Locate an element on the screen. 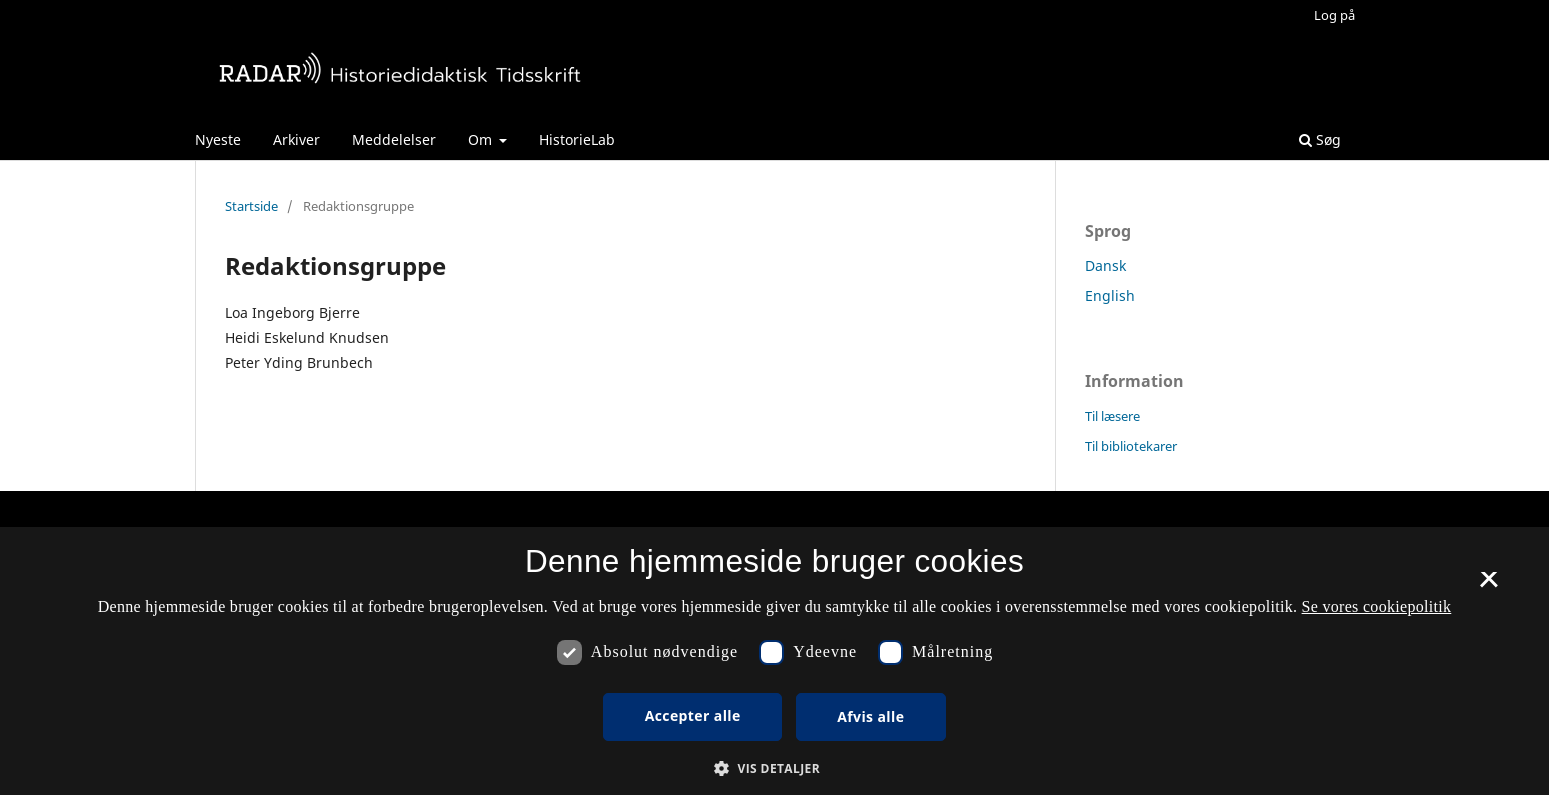  Log på is located at coordinates (1334, 15).